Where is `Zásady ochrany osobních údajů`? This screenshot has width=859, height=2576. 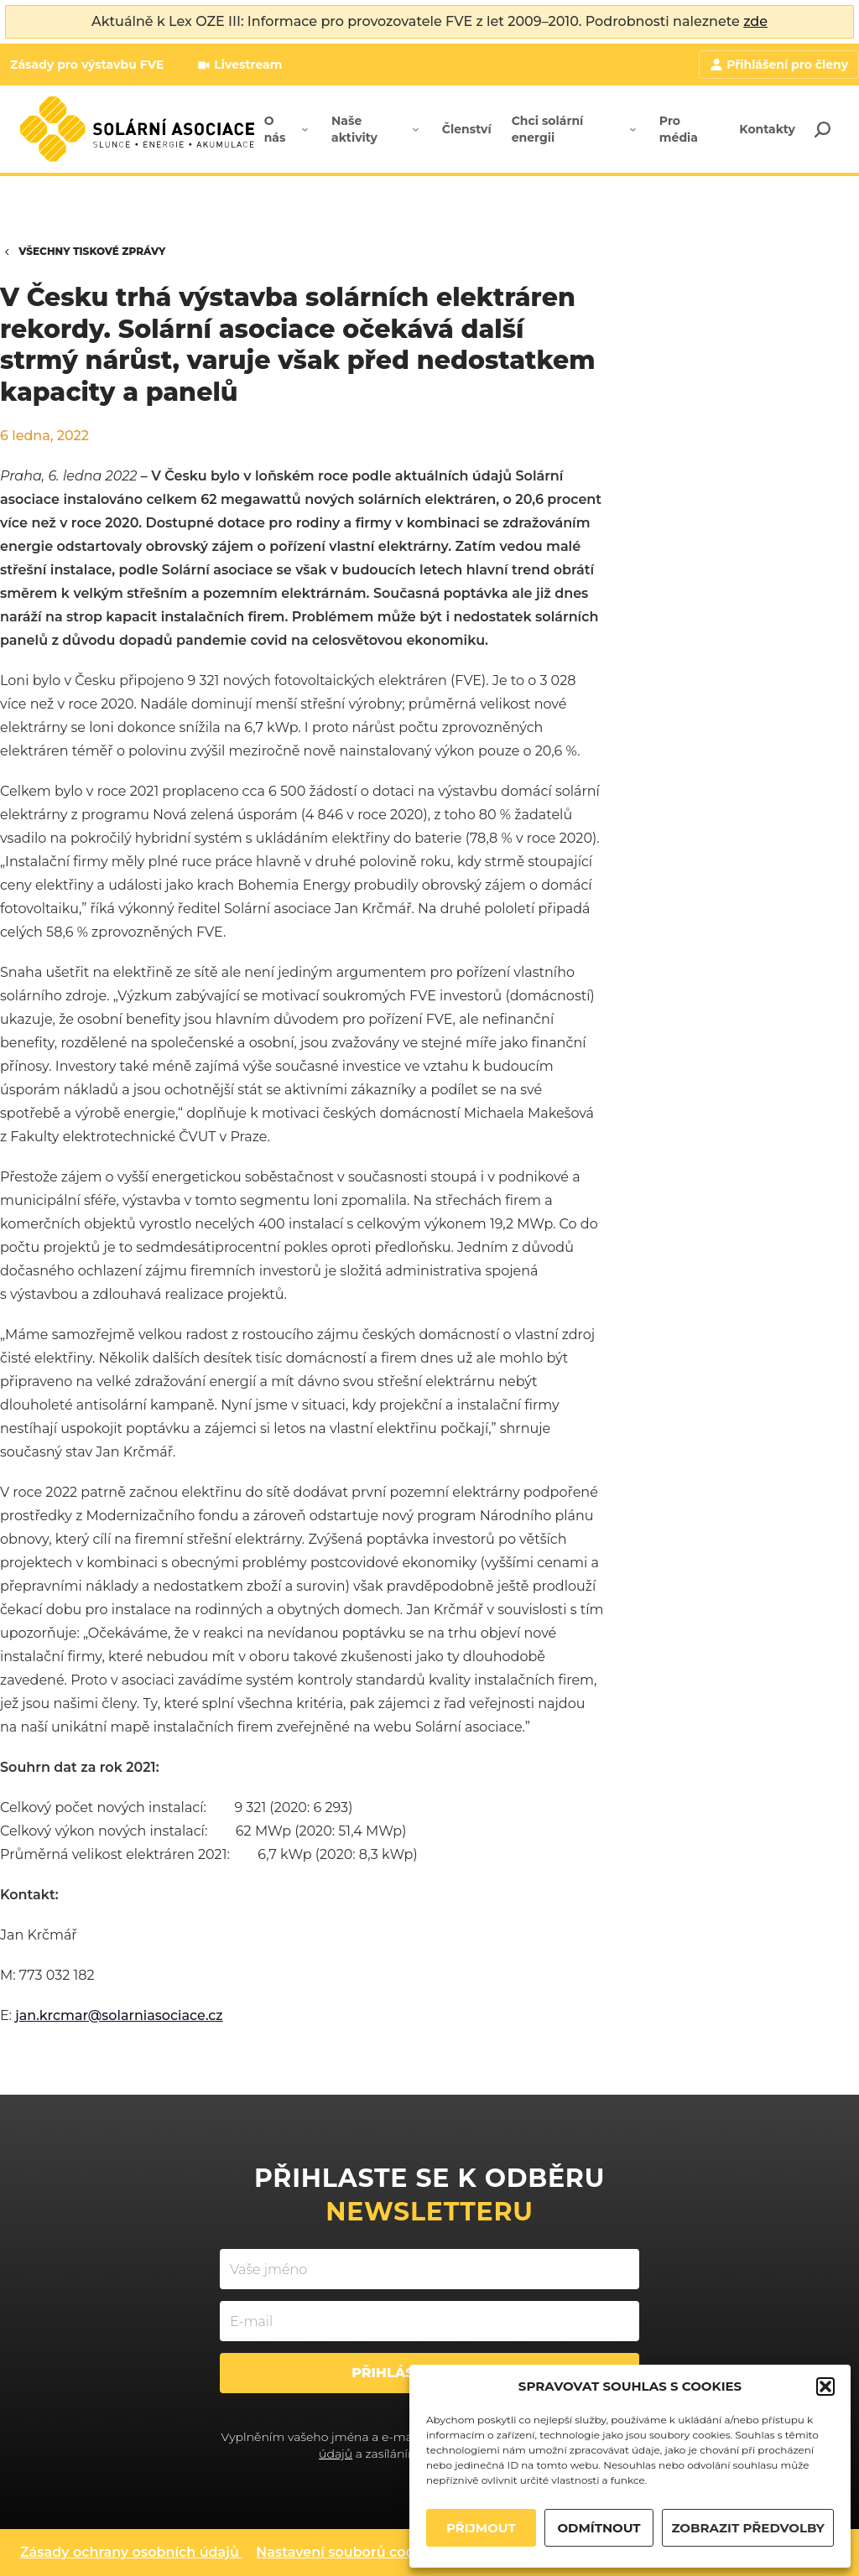
Zásady ochrany osobních údajů is located at coordinates (129, 2552).